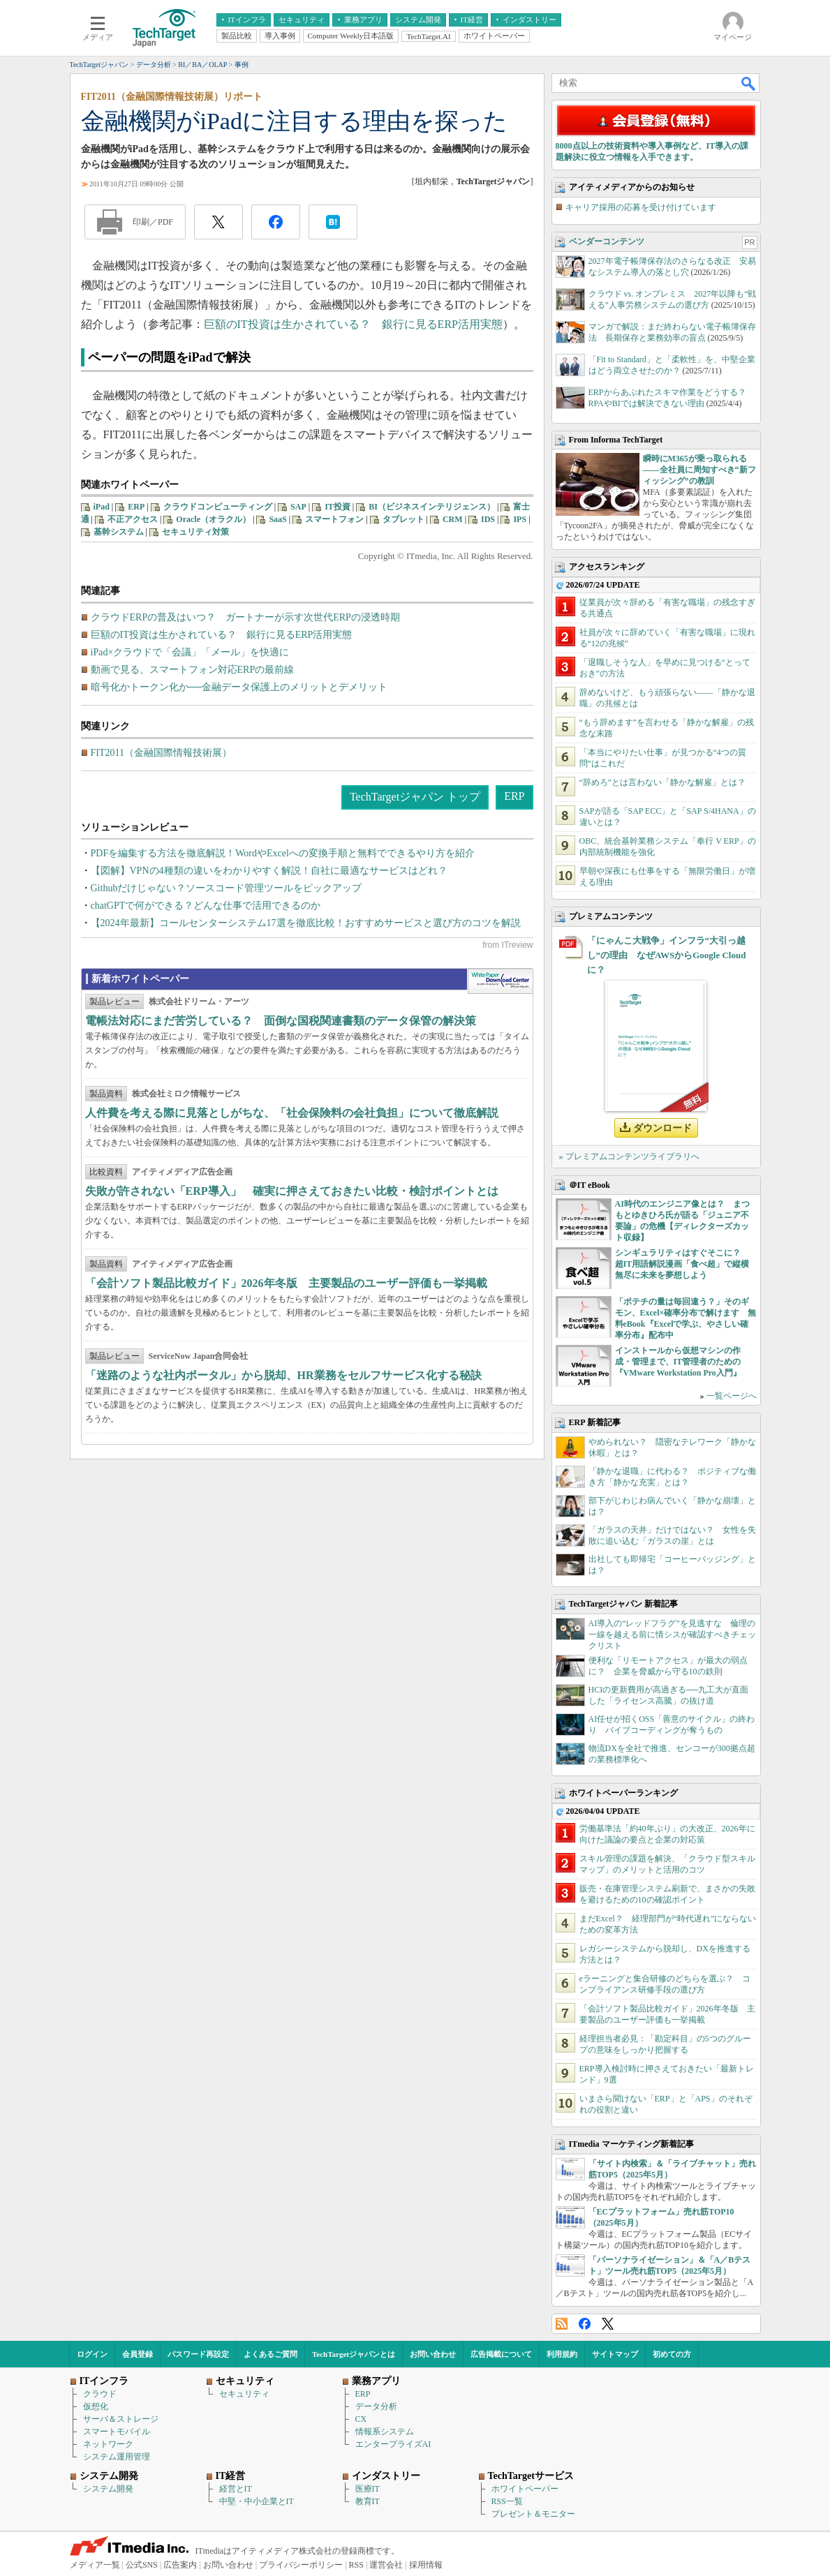  What do you see at coordinates (92, 2354) in the screenshot?
I see `ログイン` at bounding box center [92, 2354].